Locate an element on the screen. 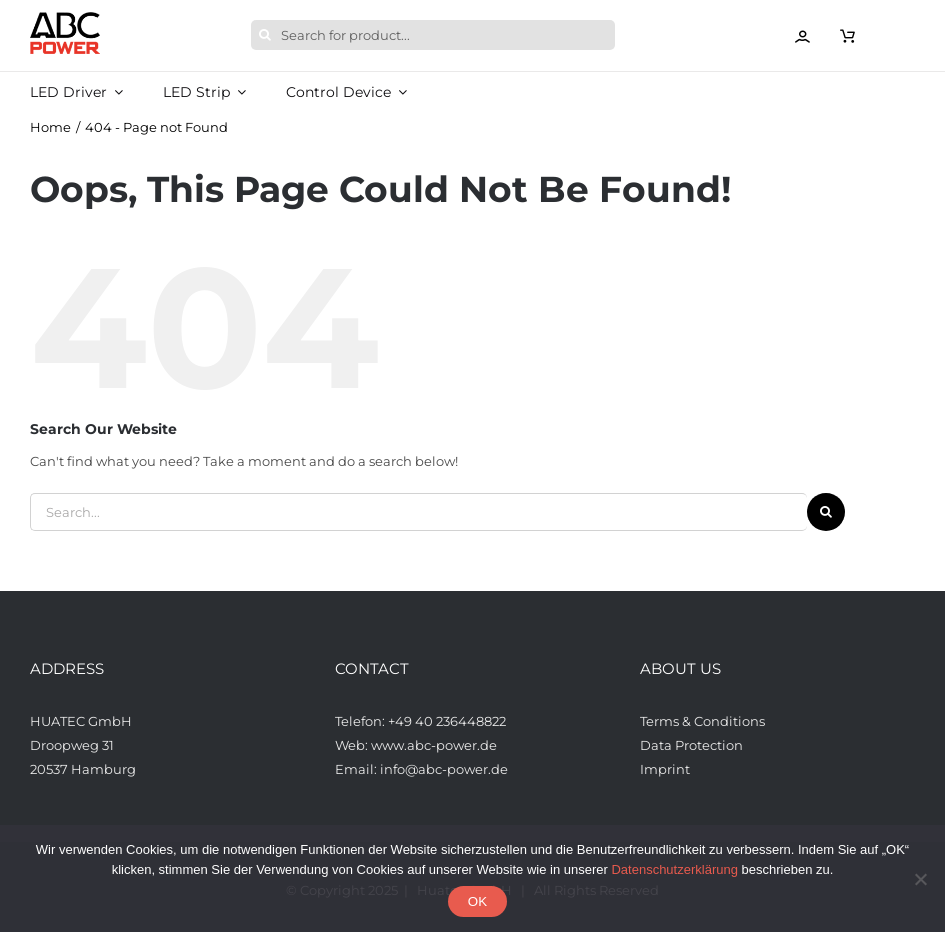  [Search for product...] is located at coordinates (433, 35).